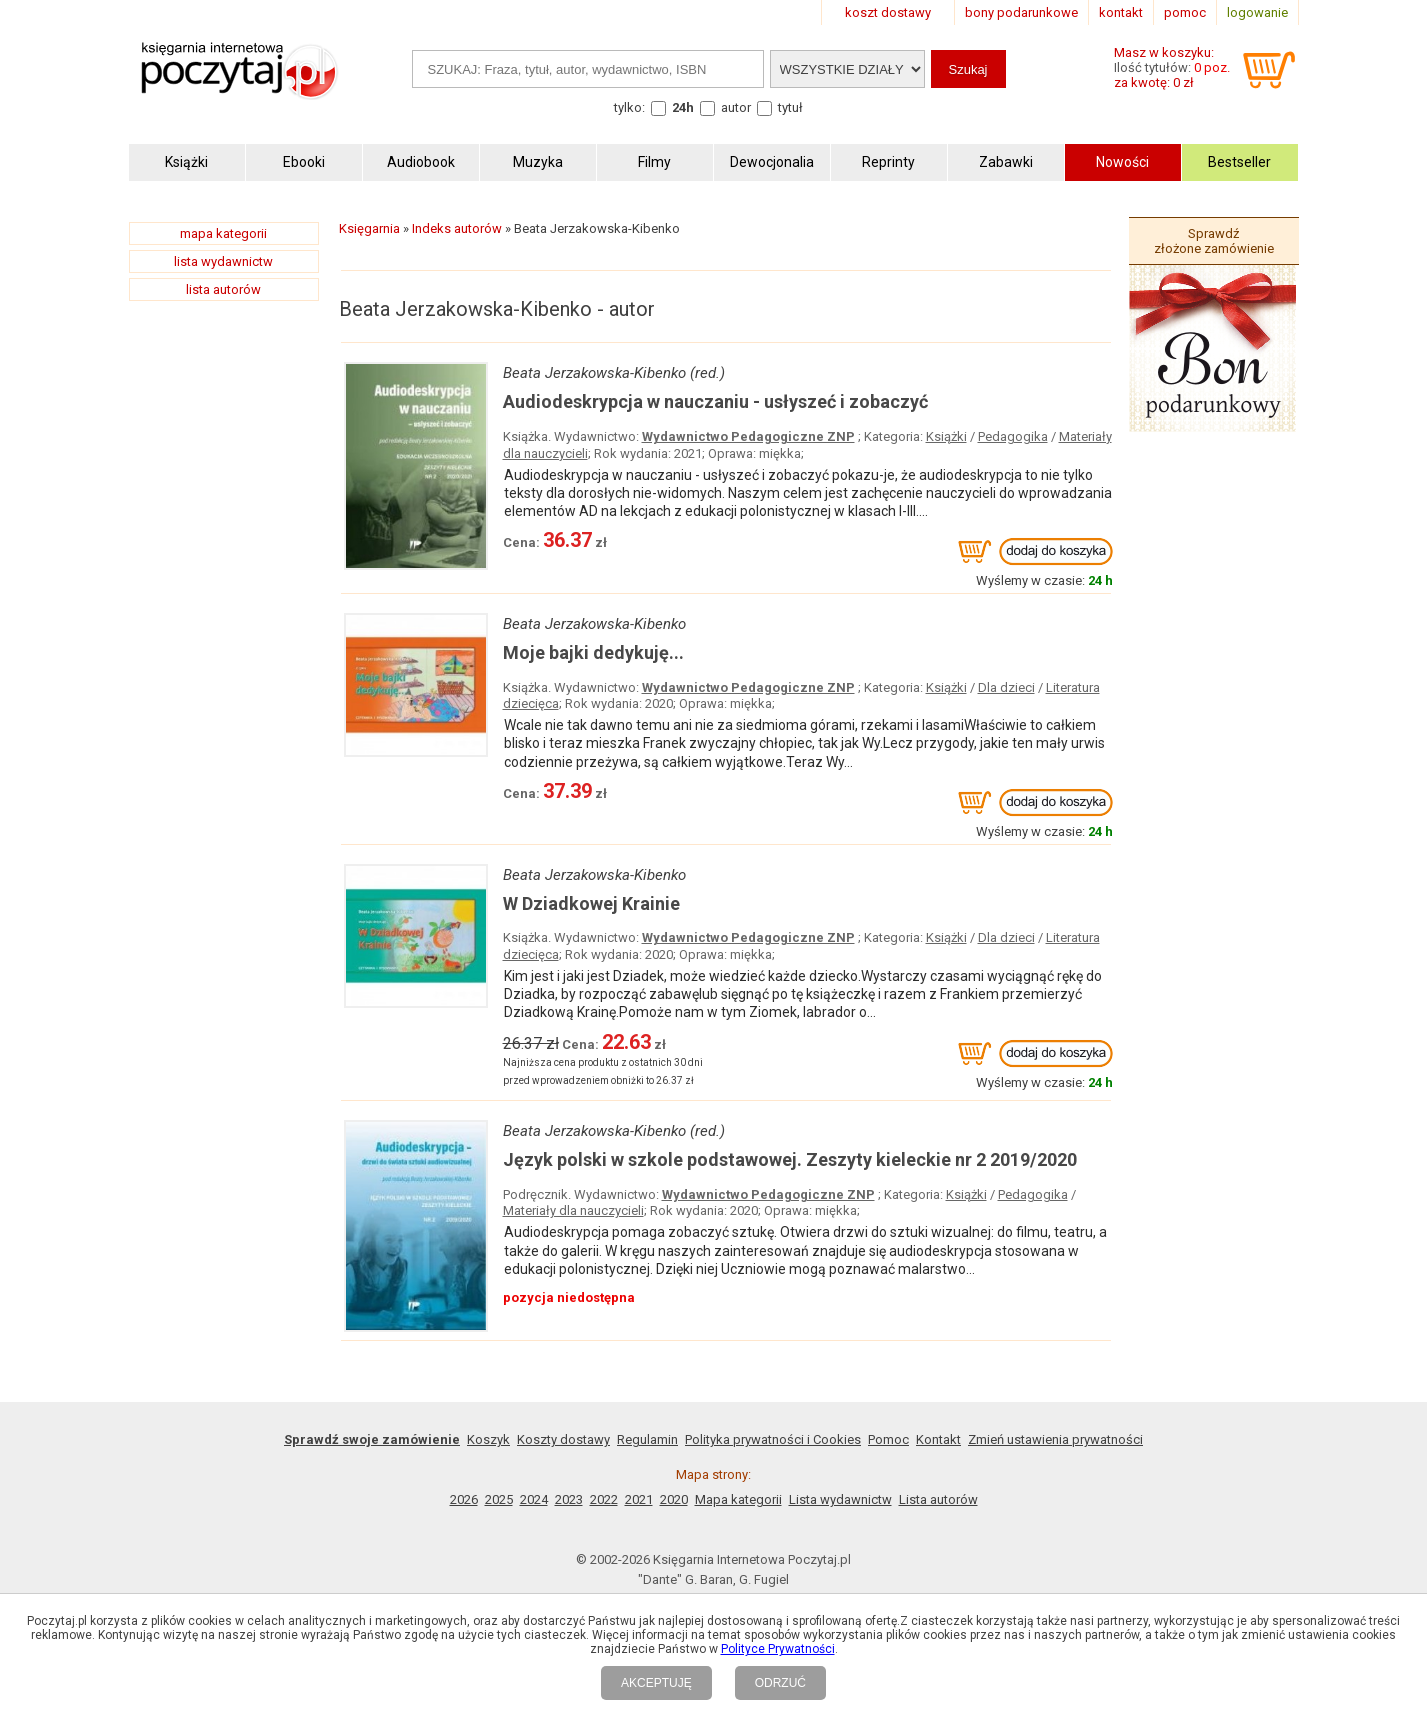  I want to click on 2025, so click(499, 1499).